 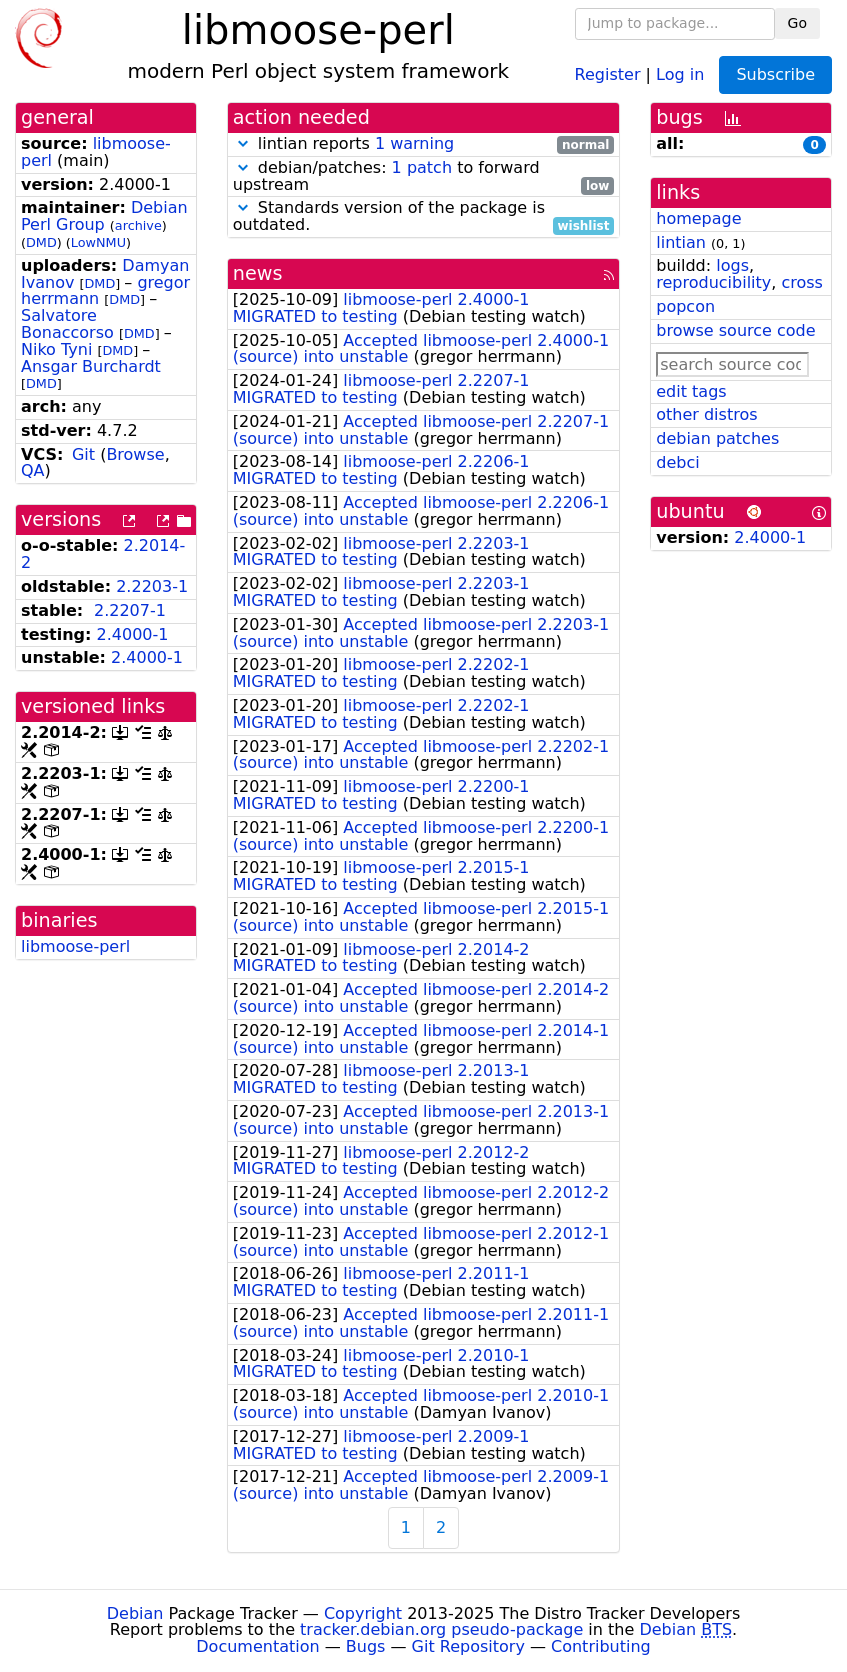 I want to click on 2.4000-1, so click(x=133, y=634).